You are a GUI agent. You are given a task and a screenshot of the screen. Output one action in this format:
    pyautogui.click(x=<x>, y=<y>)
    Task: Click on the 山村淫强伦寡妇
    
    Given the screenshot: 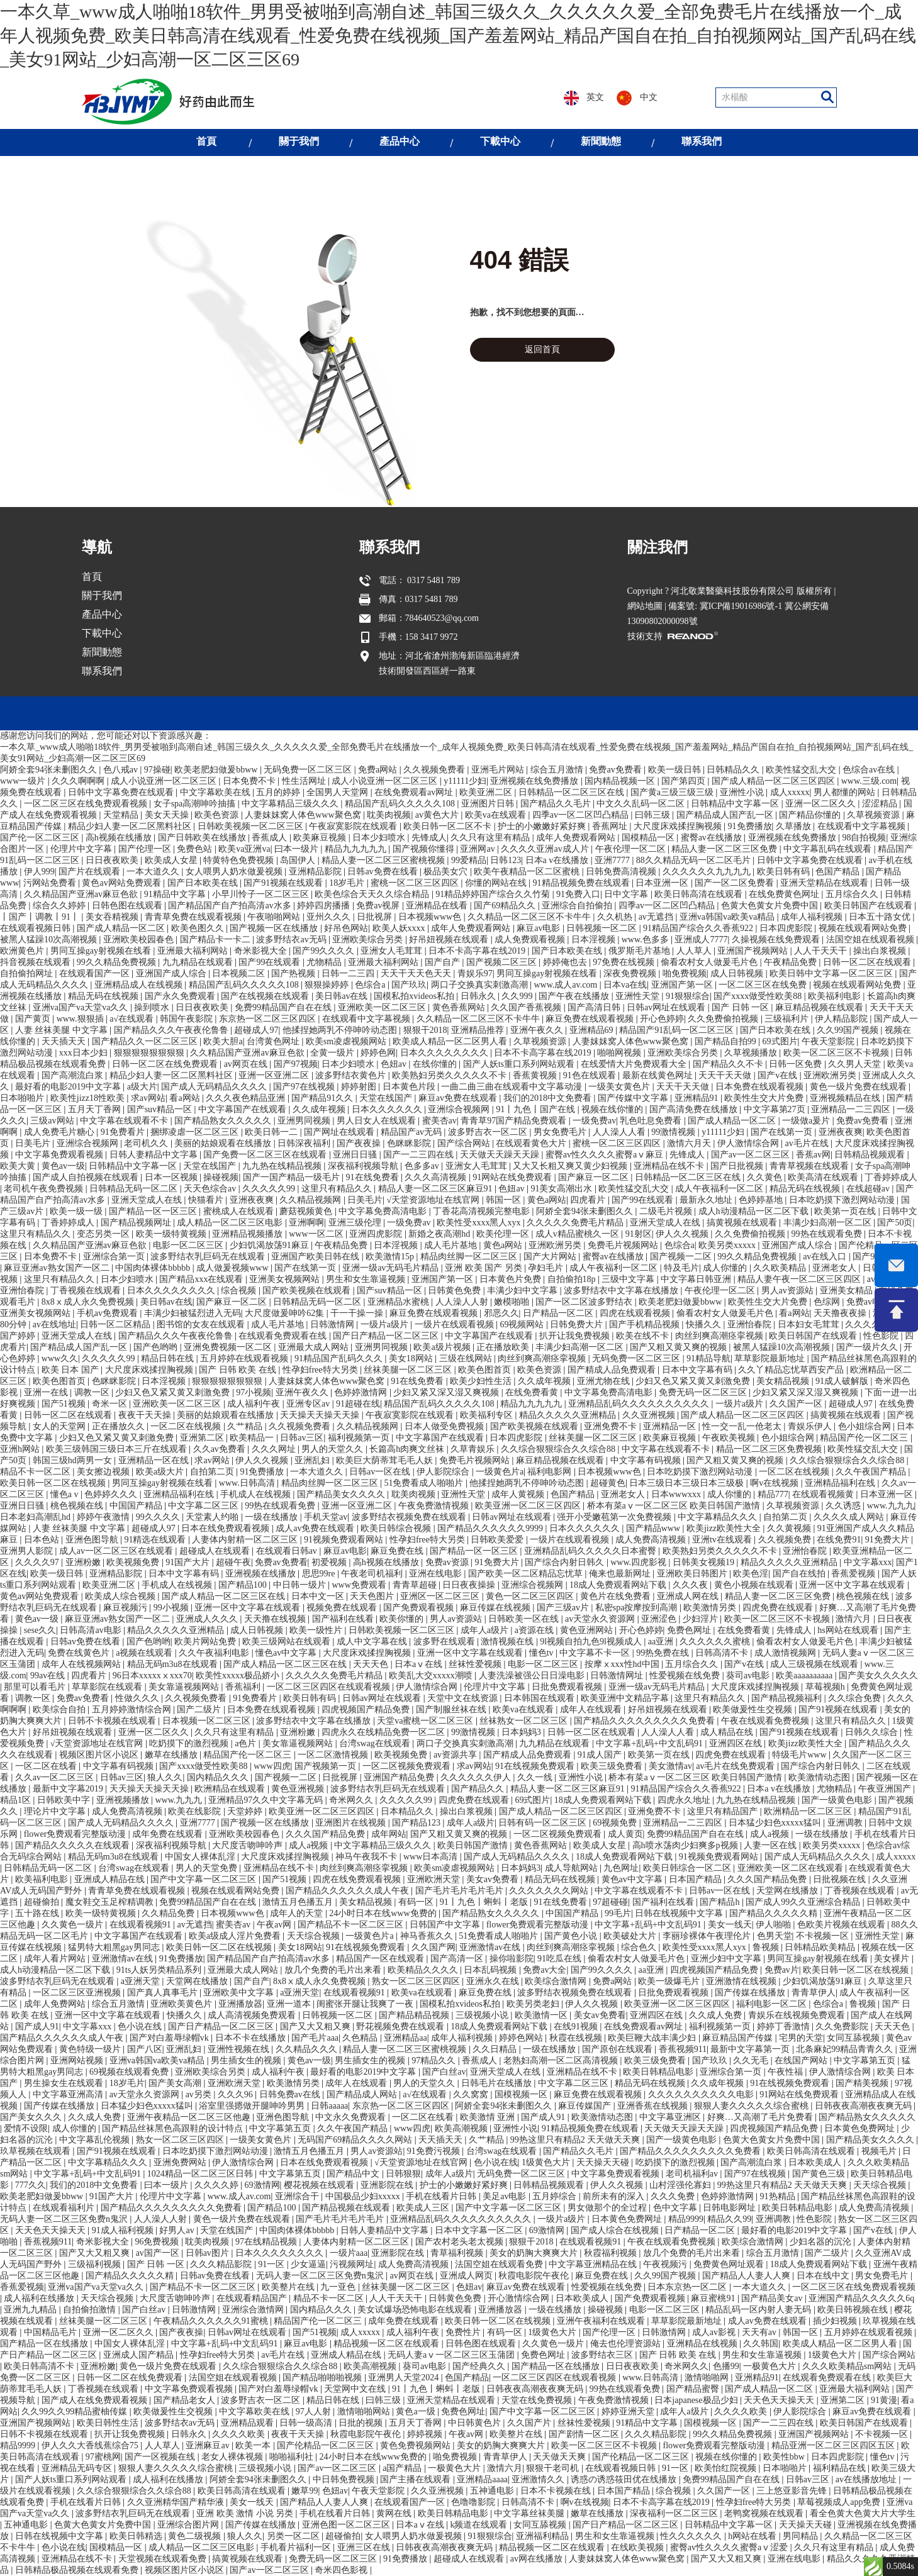 What is the action you would take?
    pyautogui.click(x=681, y=2185)
    